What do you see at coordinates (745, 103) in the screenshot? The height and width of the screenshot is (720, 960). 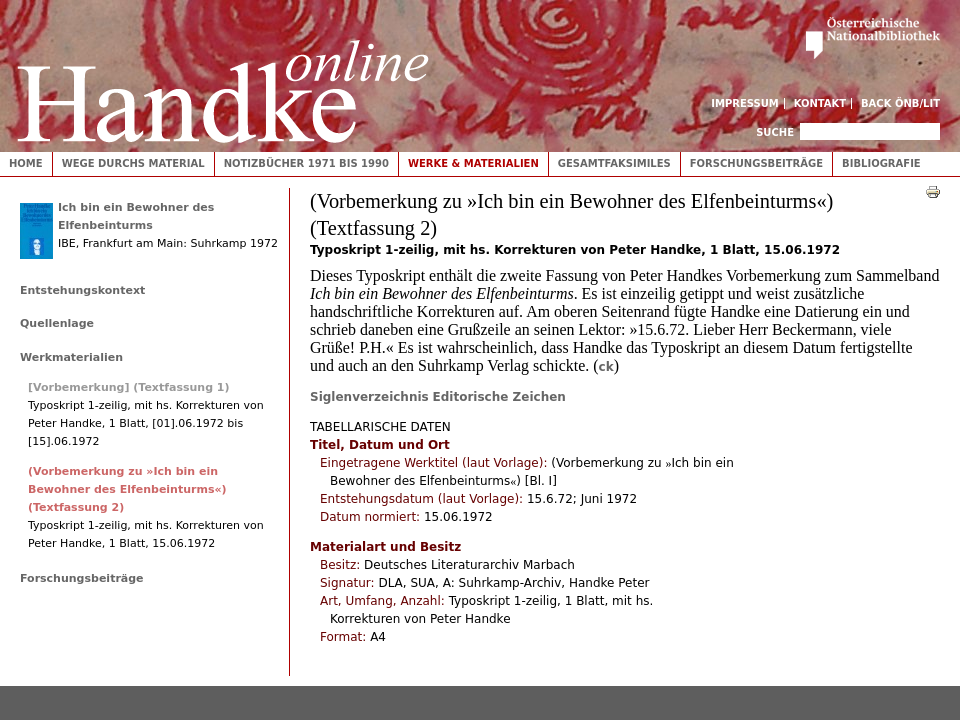 I see `Impressum` at bounding box center [745, 103].